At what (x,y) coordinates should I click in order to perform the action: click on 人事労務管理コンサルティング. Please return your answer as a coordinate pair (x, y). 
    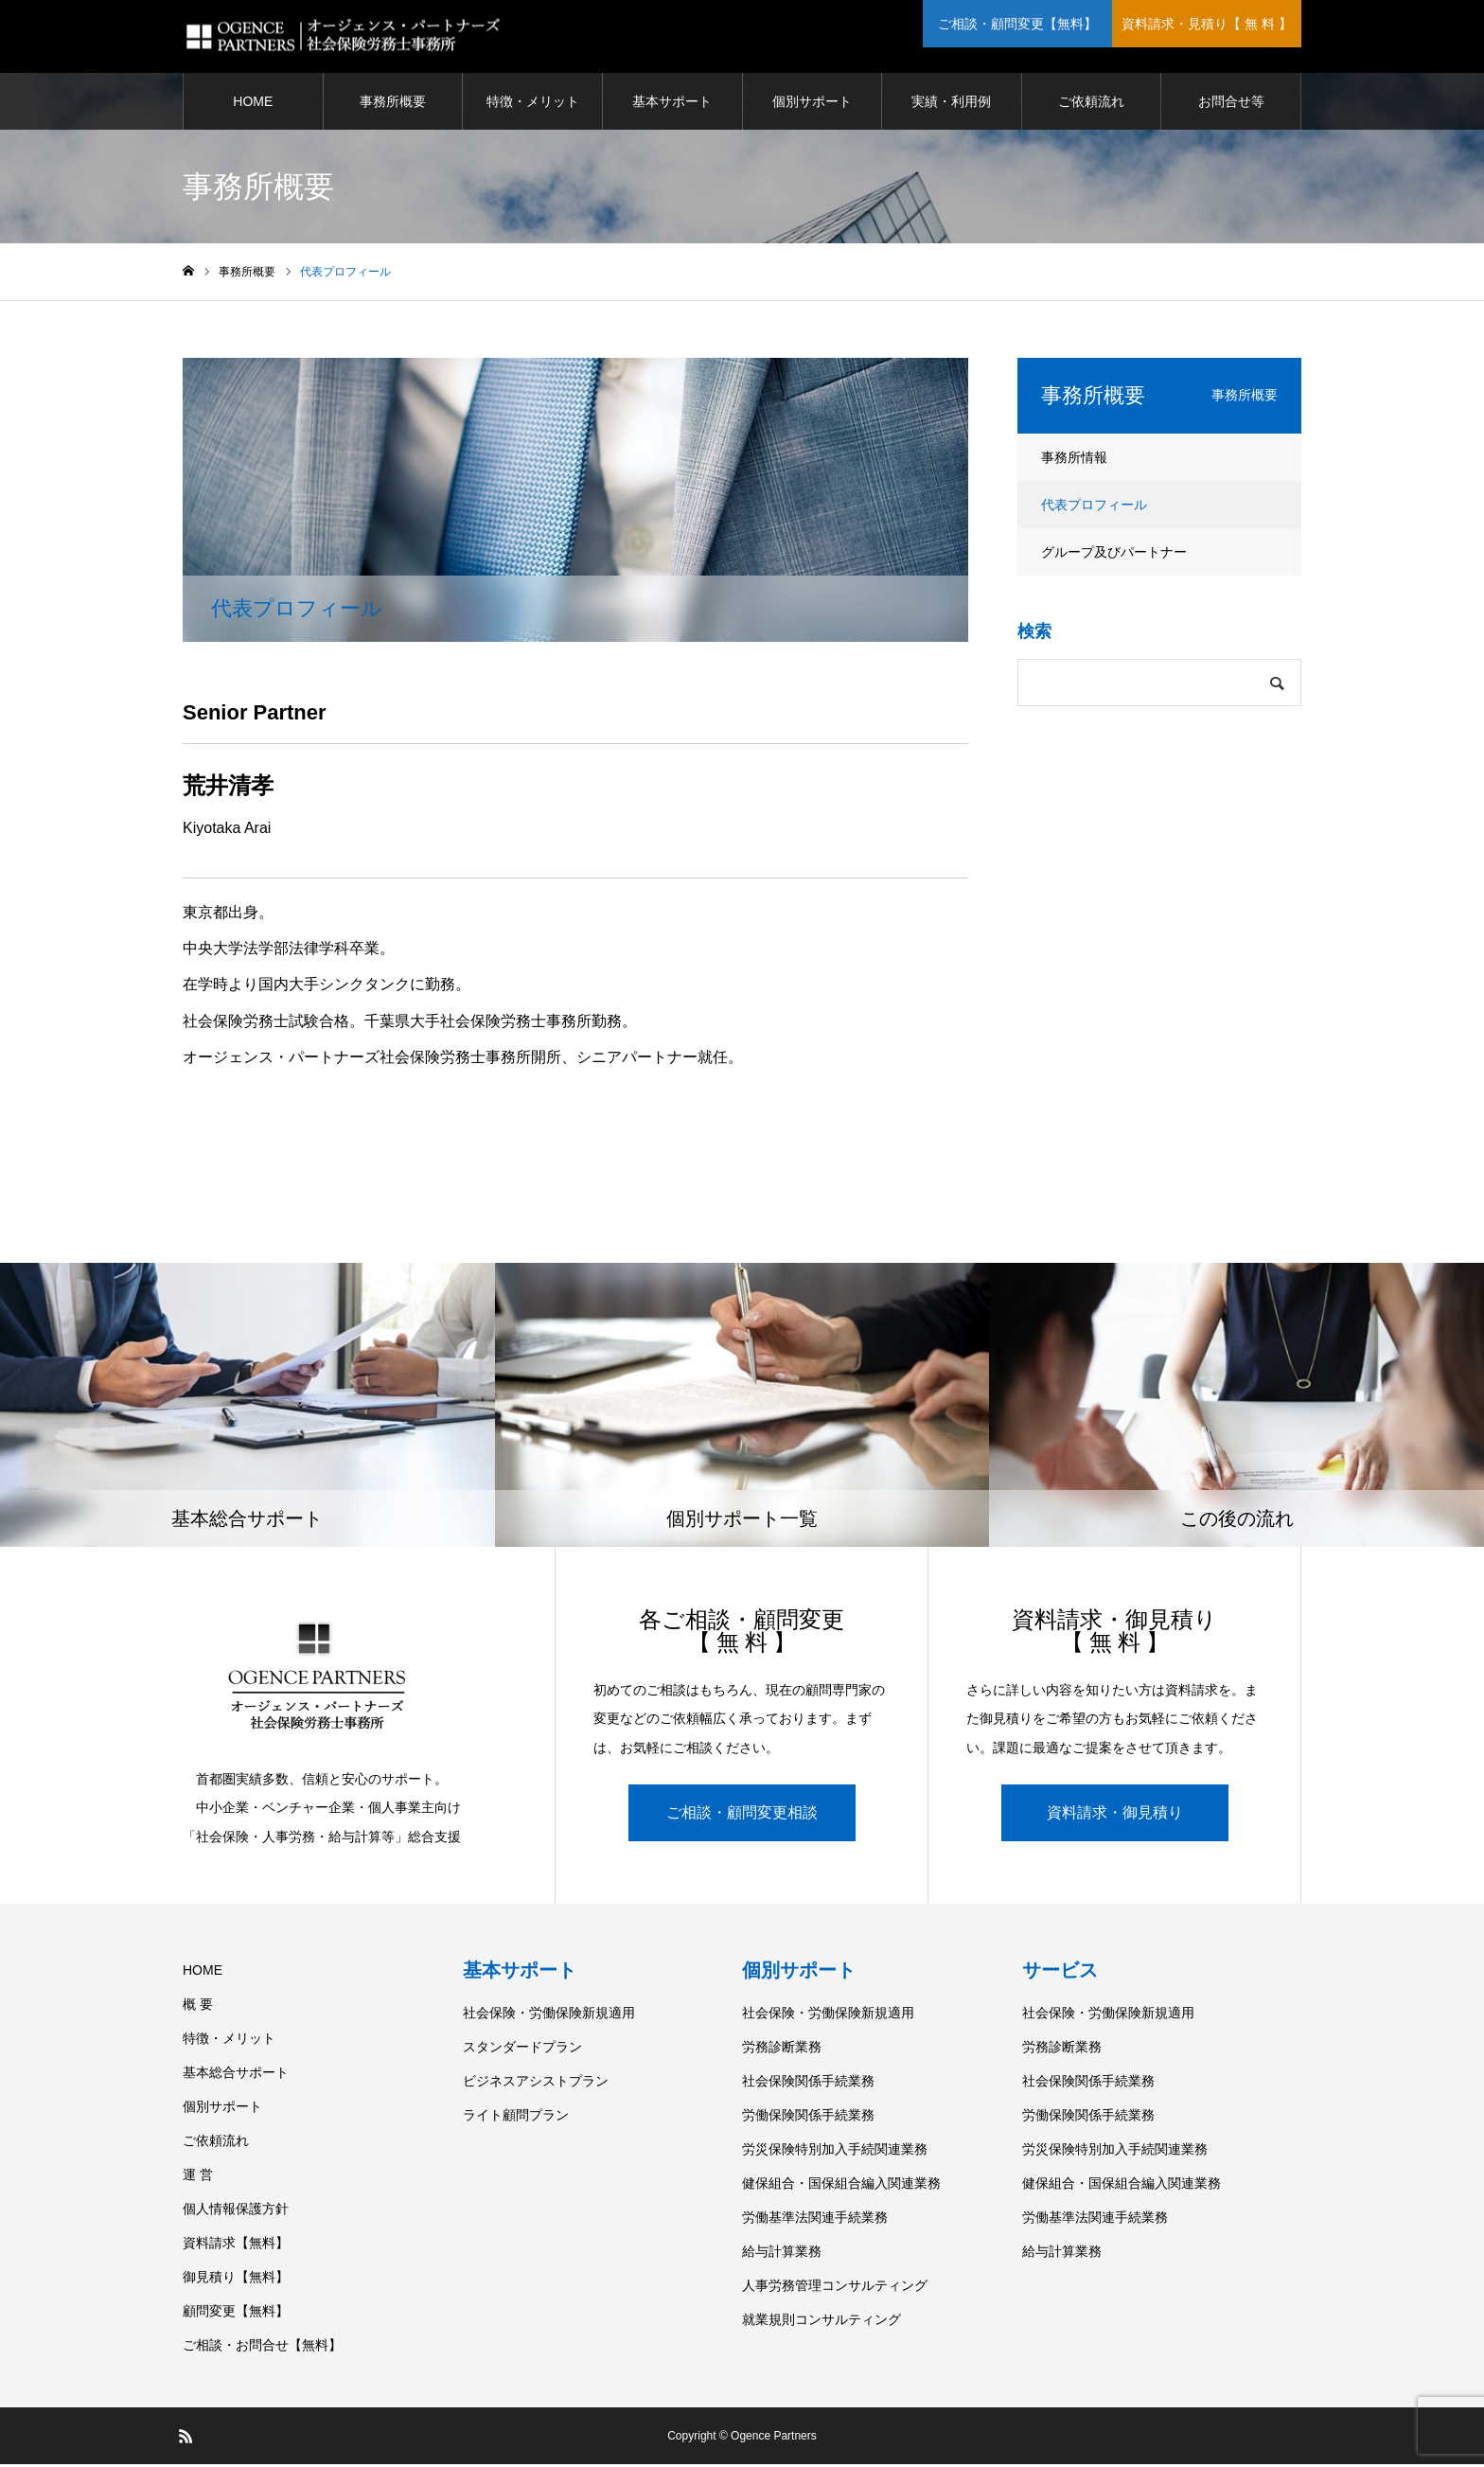
    Looking at the image, I should click on (835, 2288).